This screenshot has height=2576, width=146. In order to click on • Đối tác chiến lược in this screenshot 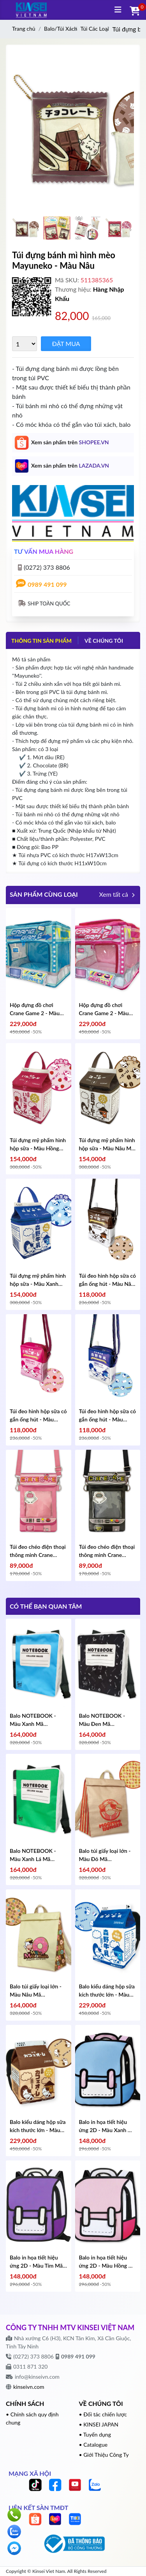, I will do `click(103, 2414)`.